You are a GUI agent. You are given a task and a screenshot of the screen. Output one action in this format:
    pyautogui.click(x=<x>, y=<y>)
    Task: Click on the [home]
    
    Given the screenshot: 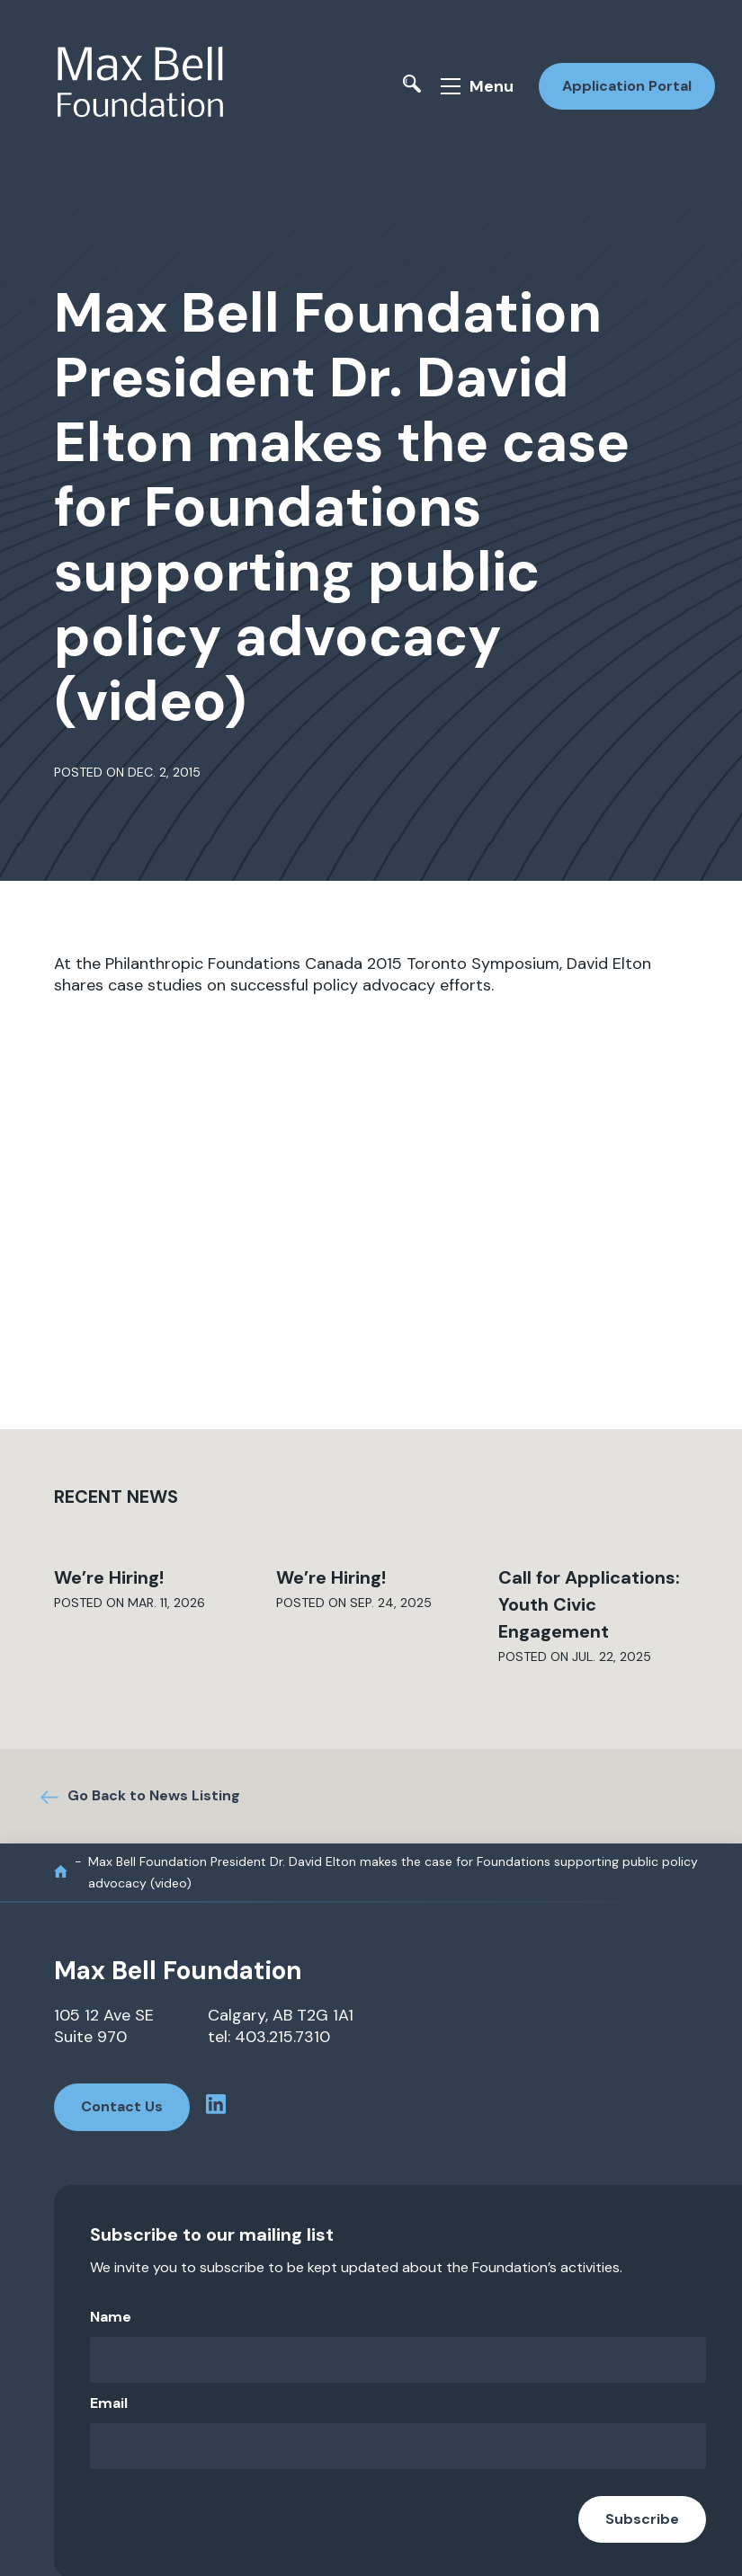 What is the action you would take?
    pyautogui.click(x=60, y=1870)
    